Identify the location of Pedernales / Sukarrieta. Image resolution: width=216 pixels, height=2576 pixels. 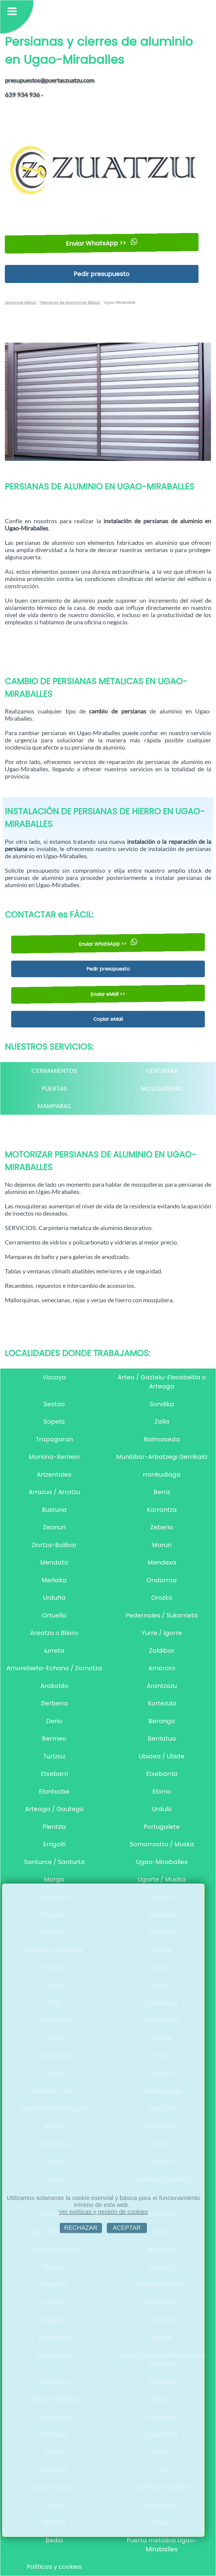
(161, 1615).